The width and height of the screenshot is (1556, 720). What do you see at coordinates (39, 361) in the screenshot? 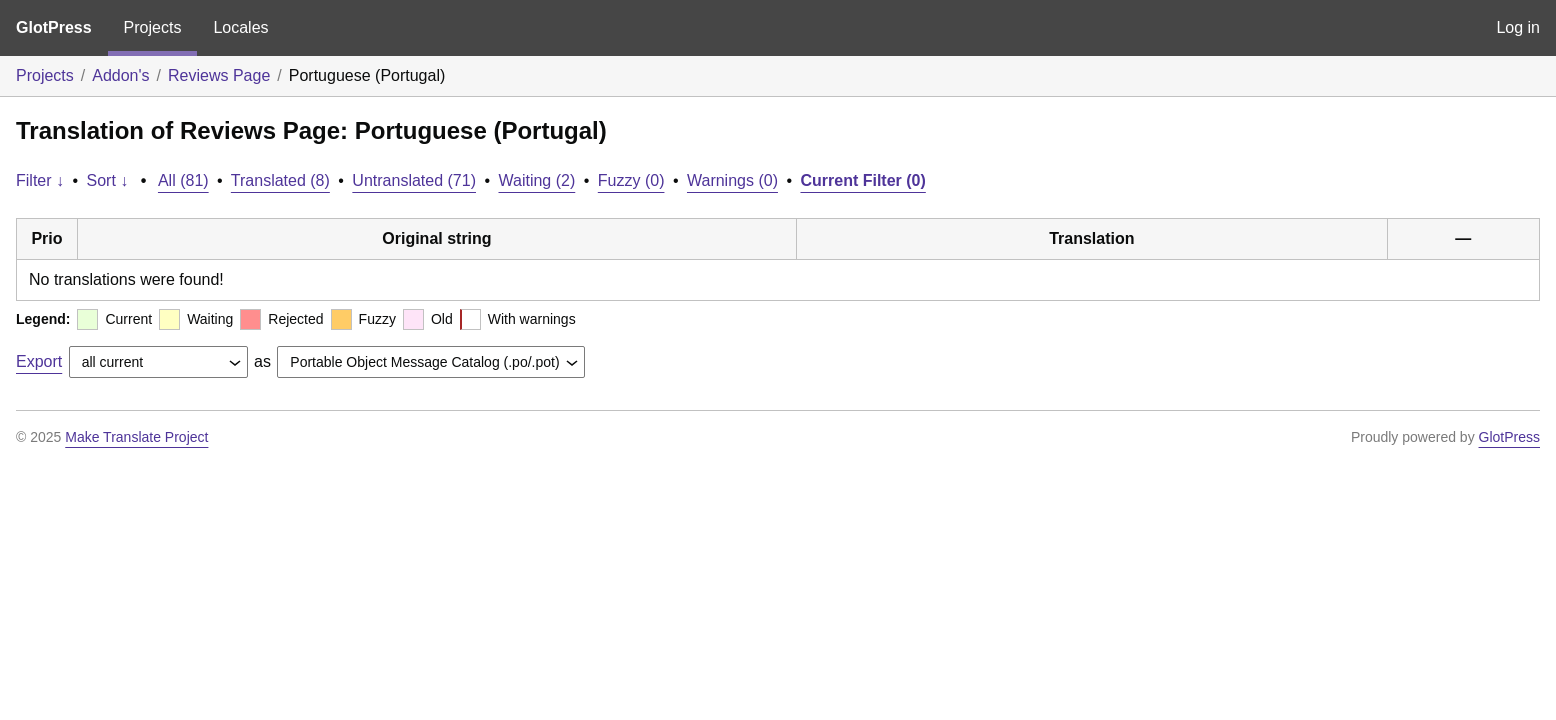
I see `Export` at bounding box center [39, 361].